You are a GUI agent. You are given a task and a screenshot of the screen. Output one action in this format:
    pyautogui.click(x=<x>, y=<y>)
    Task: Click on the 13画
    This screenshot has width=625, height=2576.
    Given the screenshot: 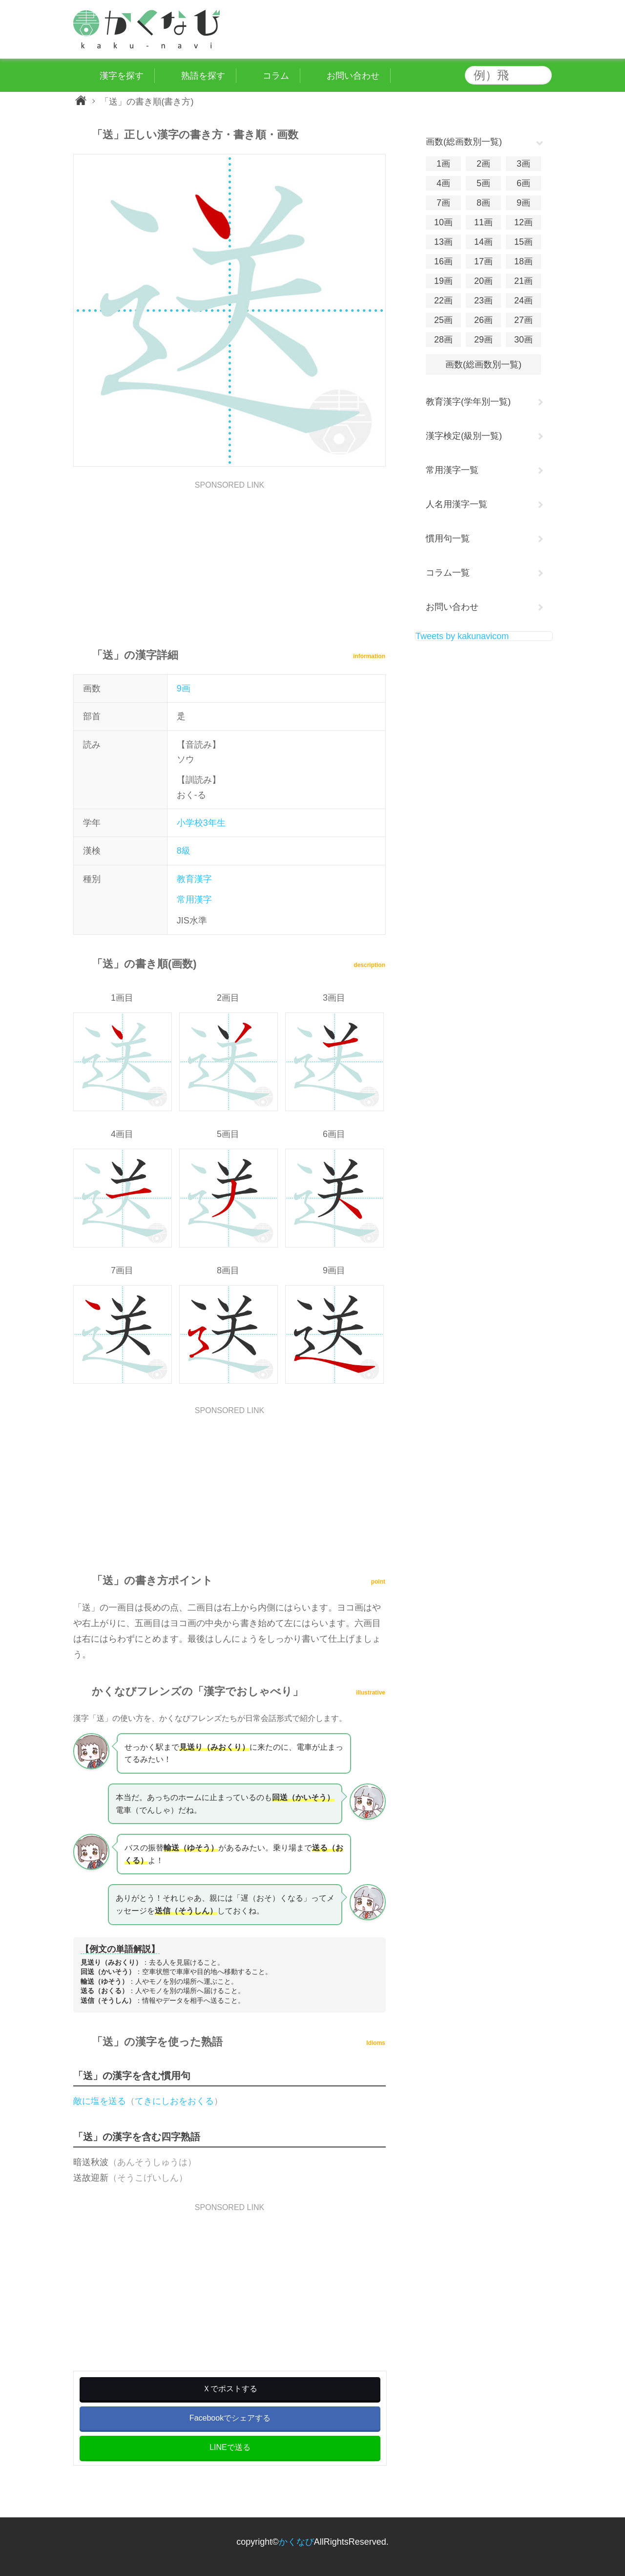 What is the action you would take?
    pyautogui.click(x=443, y=242)
    